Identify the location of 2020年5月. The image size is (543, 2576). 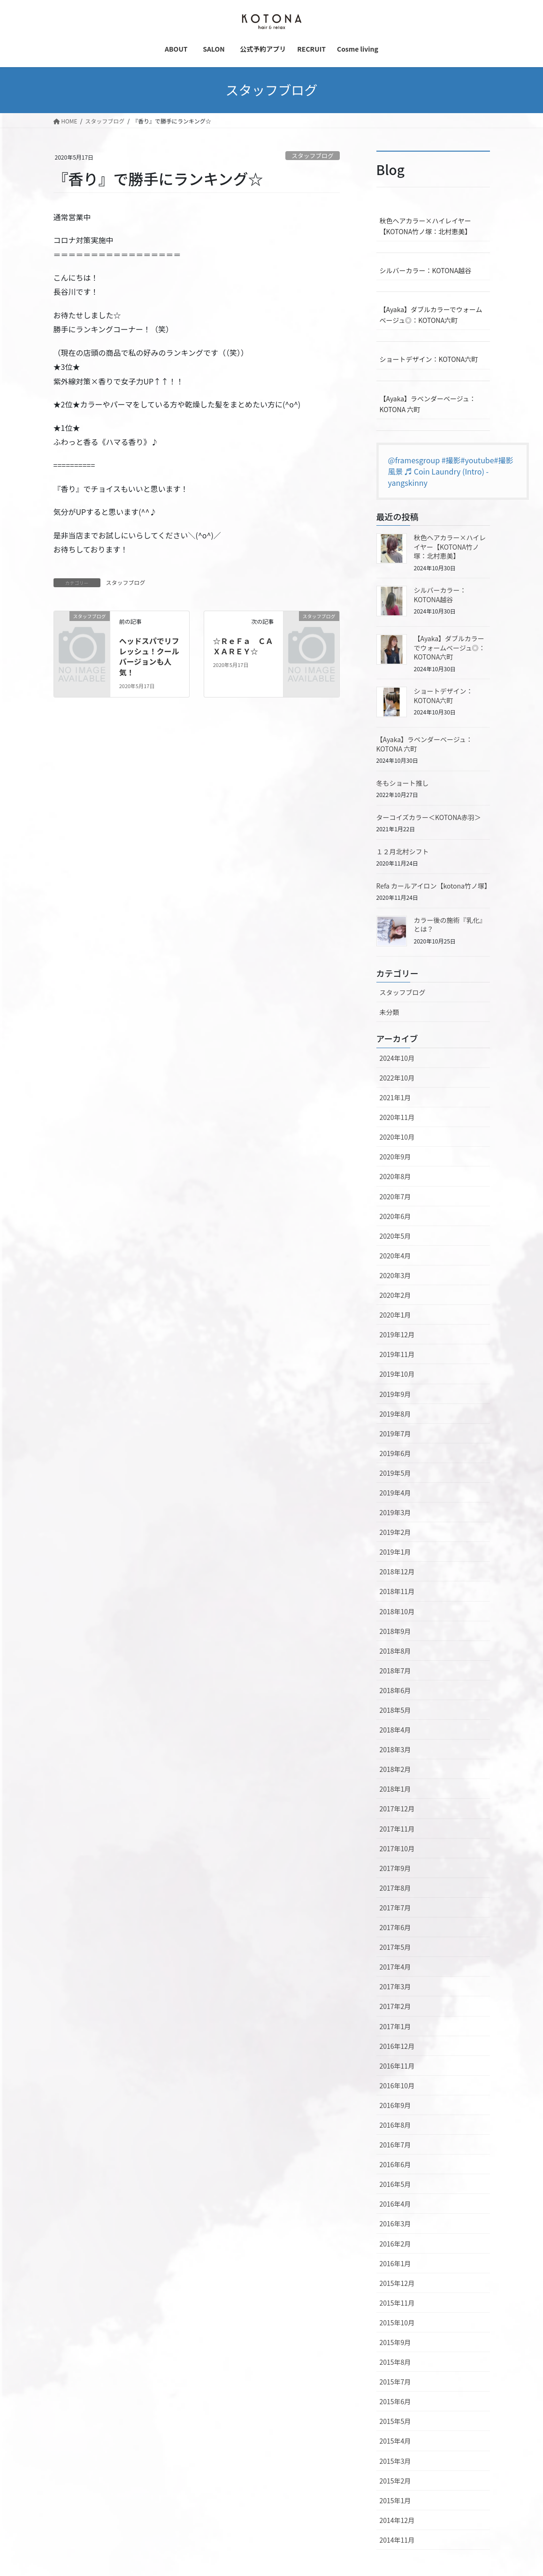
(395, 1236).